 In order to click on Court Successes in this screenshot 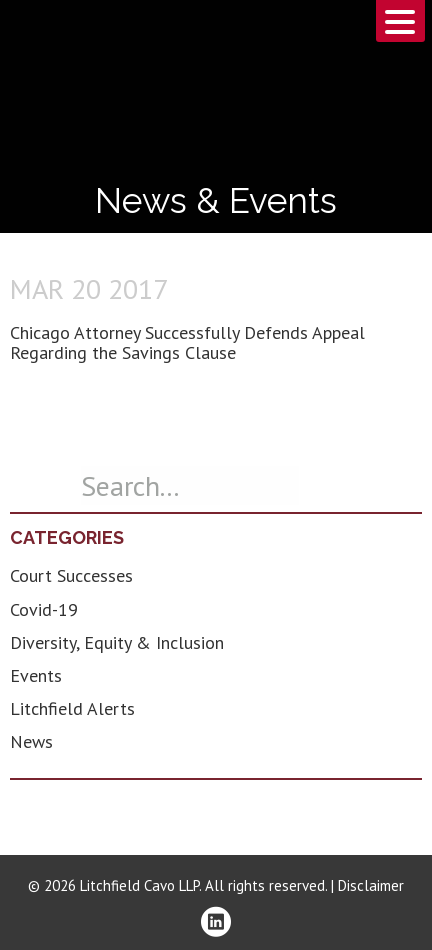, I will do `click(71, 575)`.